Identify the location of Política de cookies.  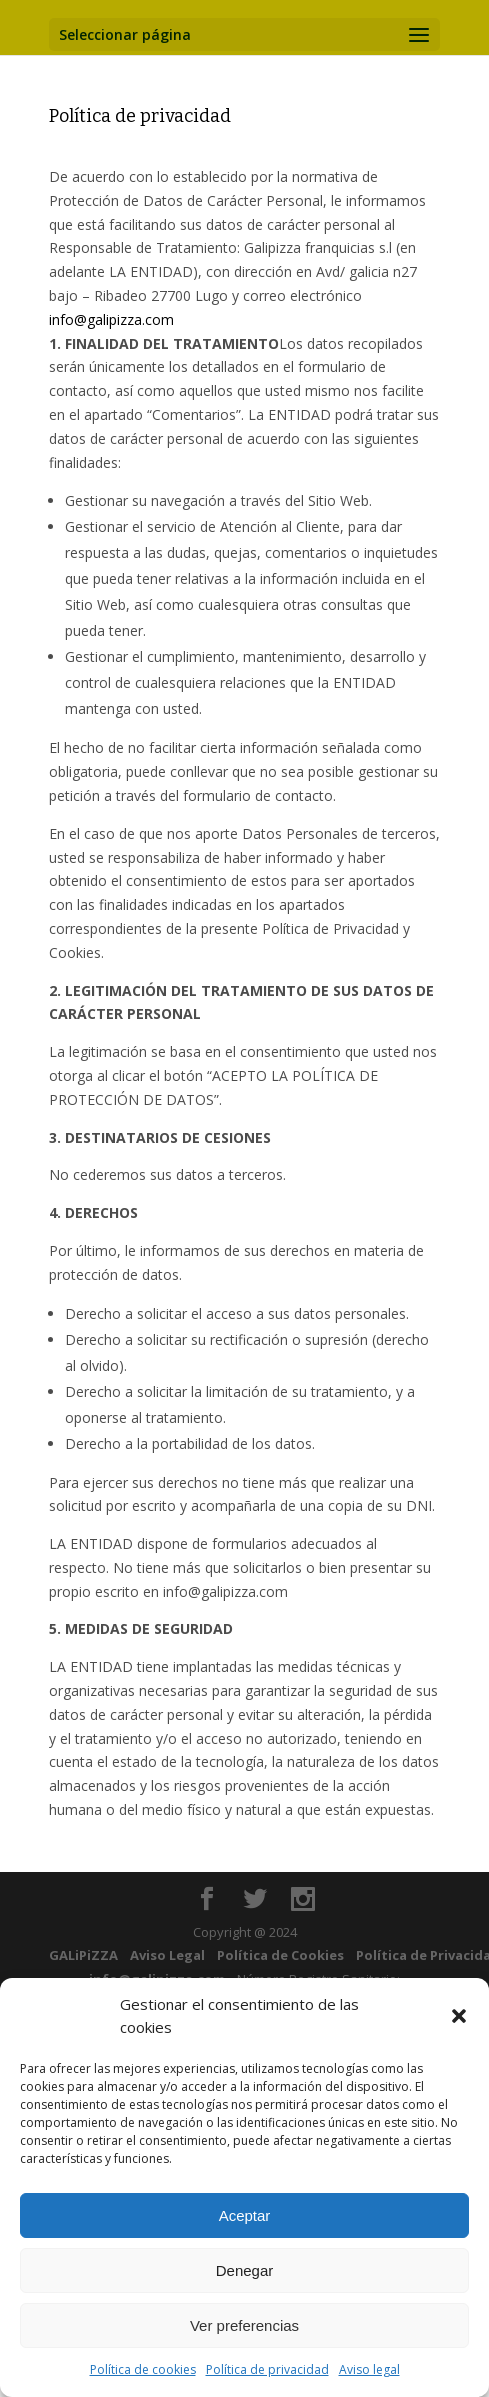
(143, 2369).